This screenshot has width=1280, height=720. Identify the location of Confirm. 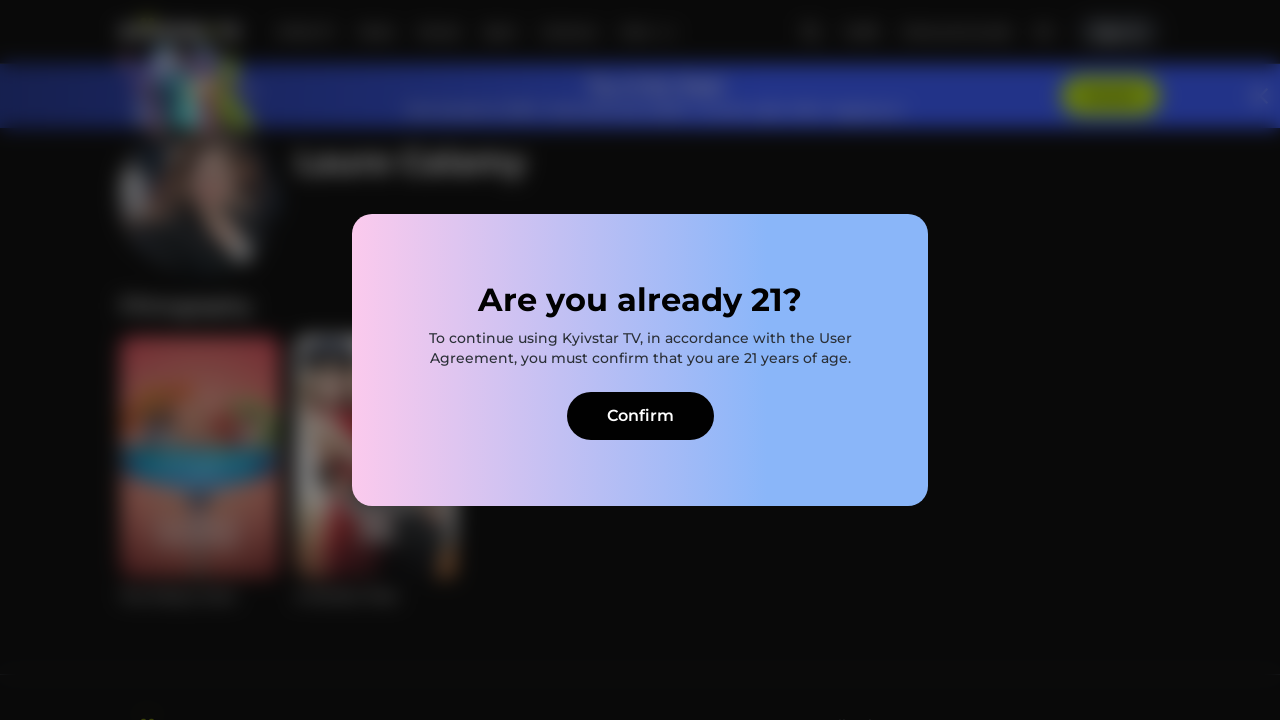
(640, 415).